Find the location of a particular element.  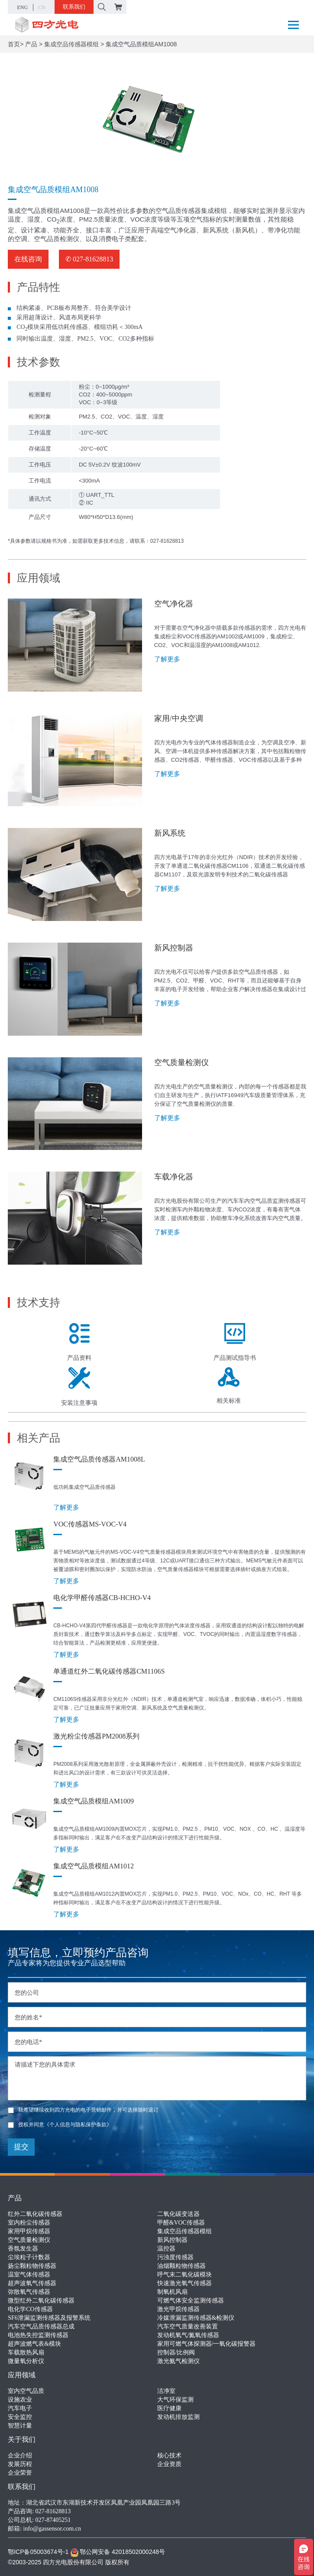

提交 is located at coordinates (21, 2147).